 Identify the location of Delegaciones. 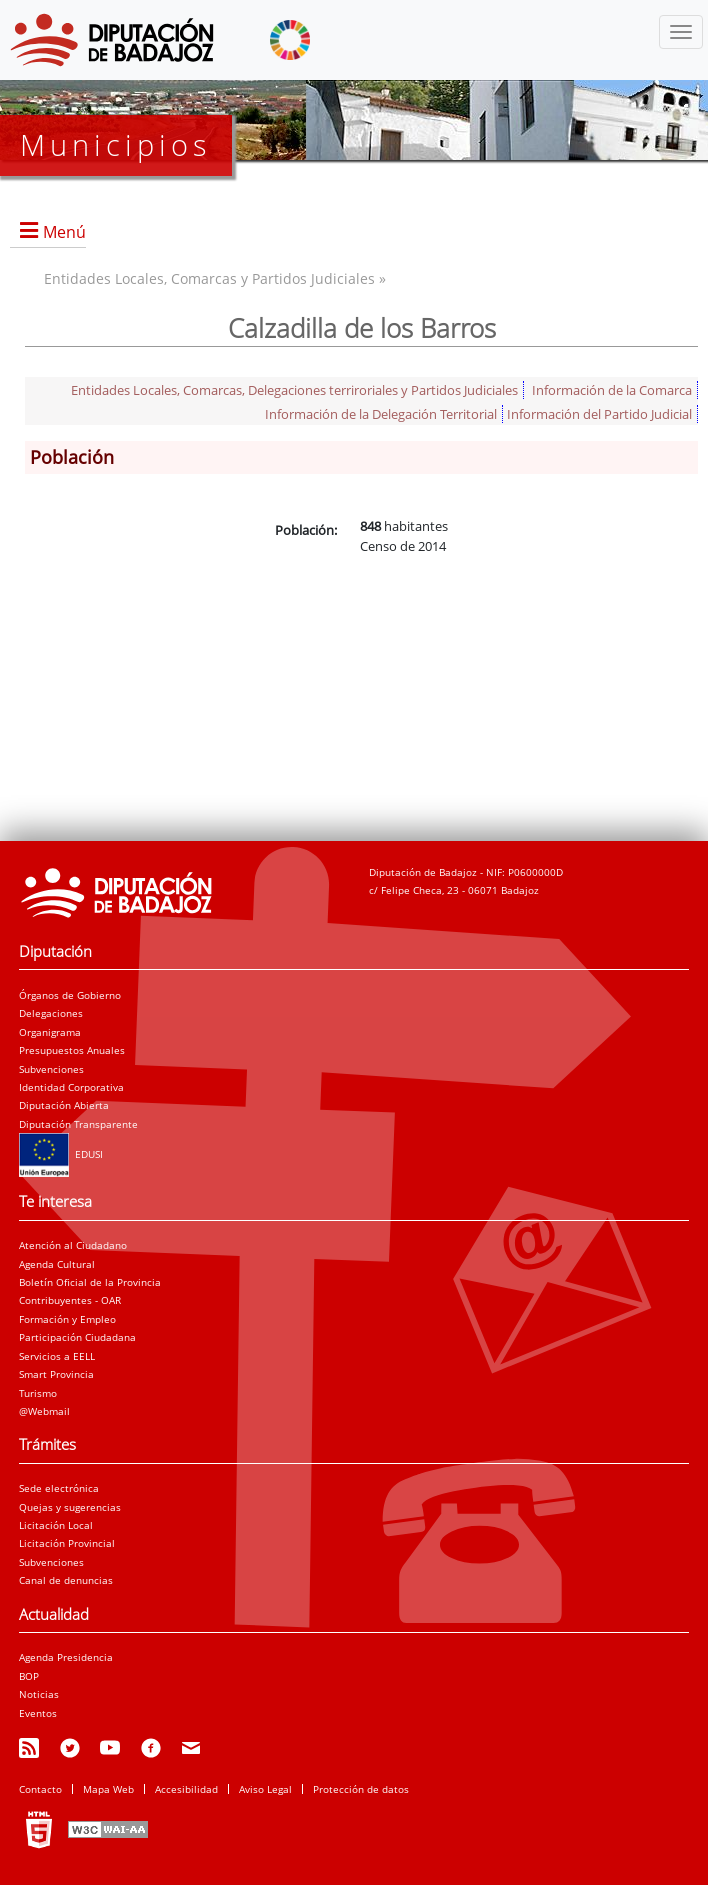
(51, 1013).